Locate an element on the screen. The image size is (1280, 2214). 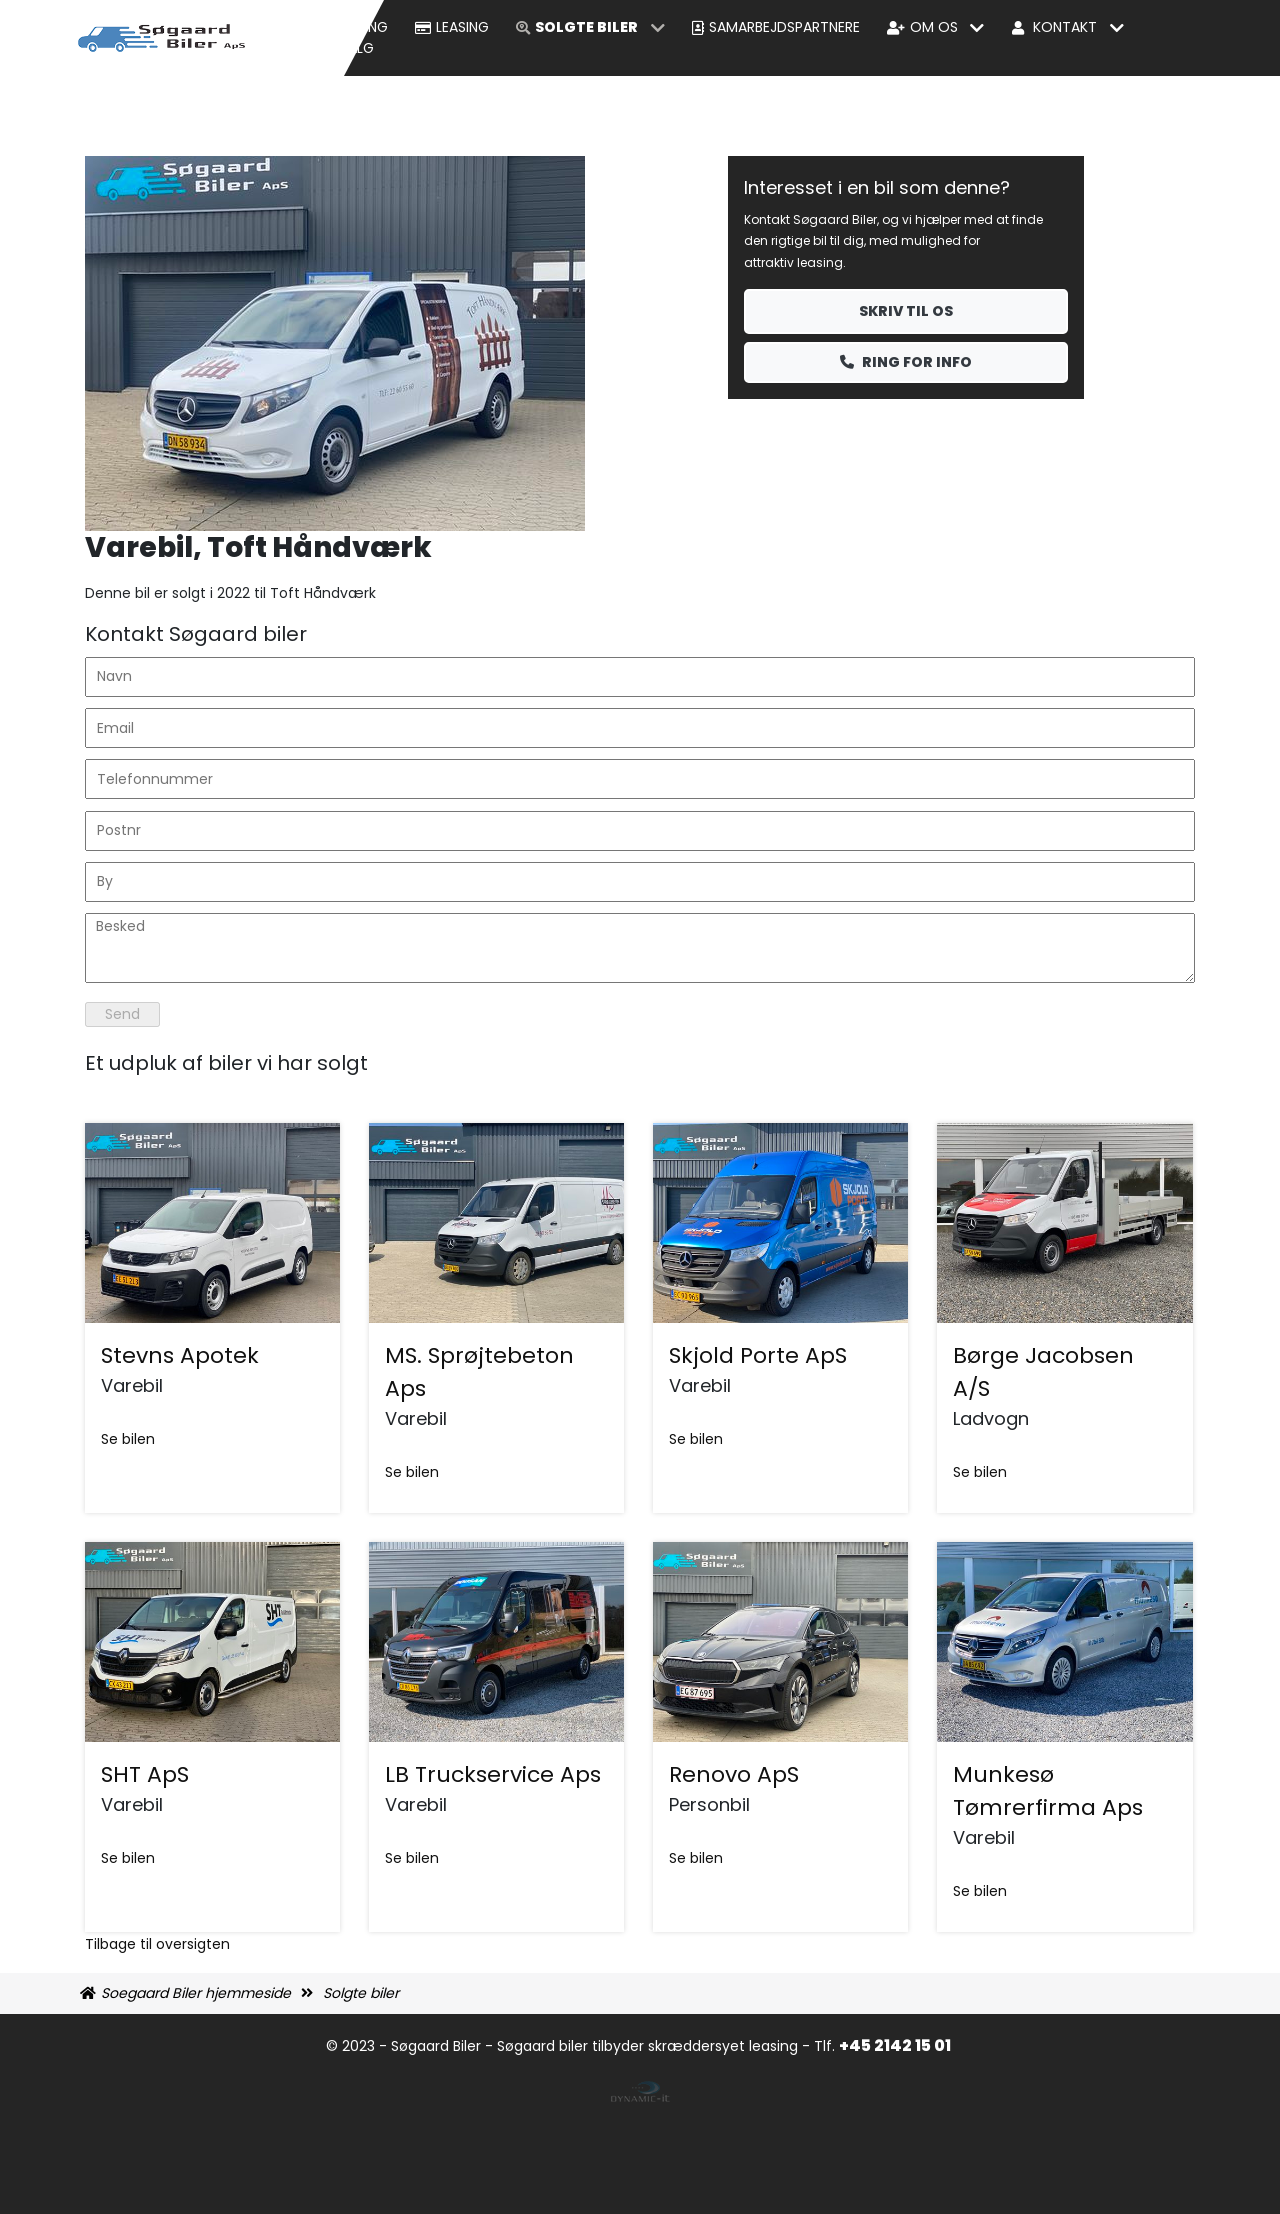
SHT ApS is located at coordinates (145, 1774).